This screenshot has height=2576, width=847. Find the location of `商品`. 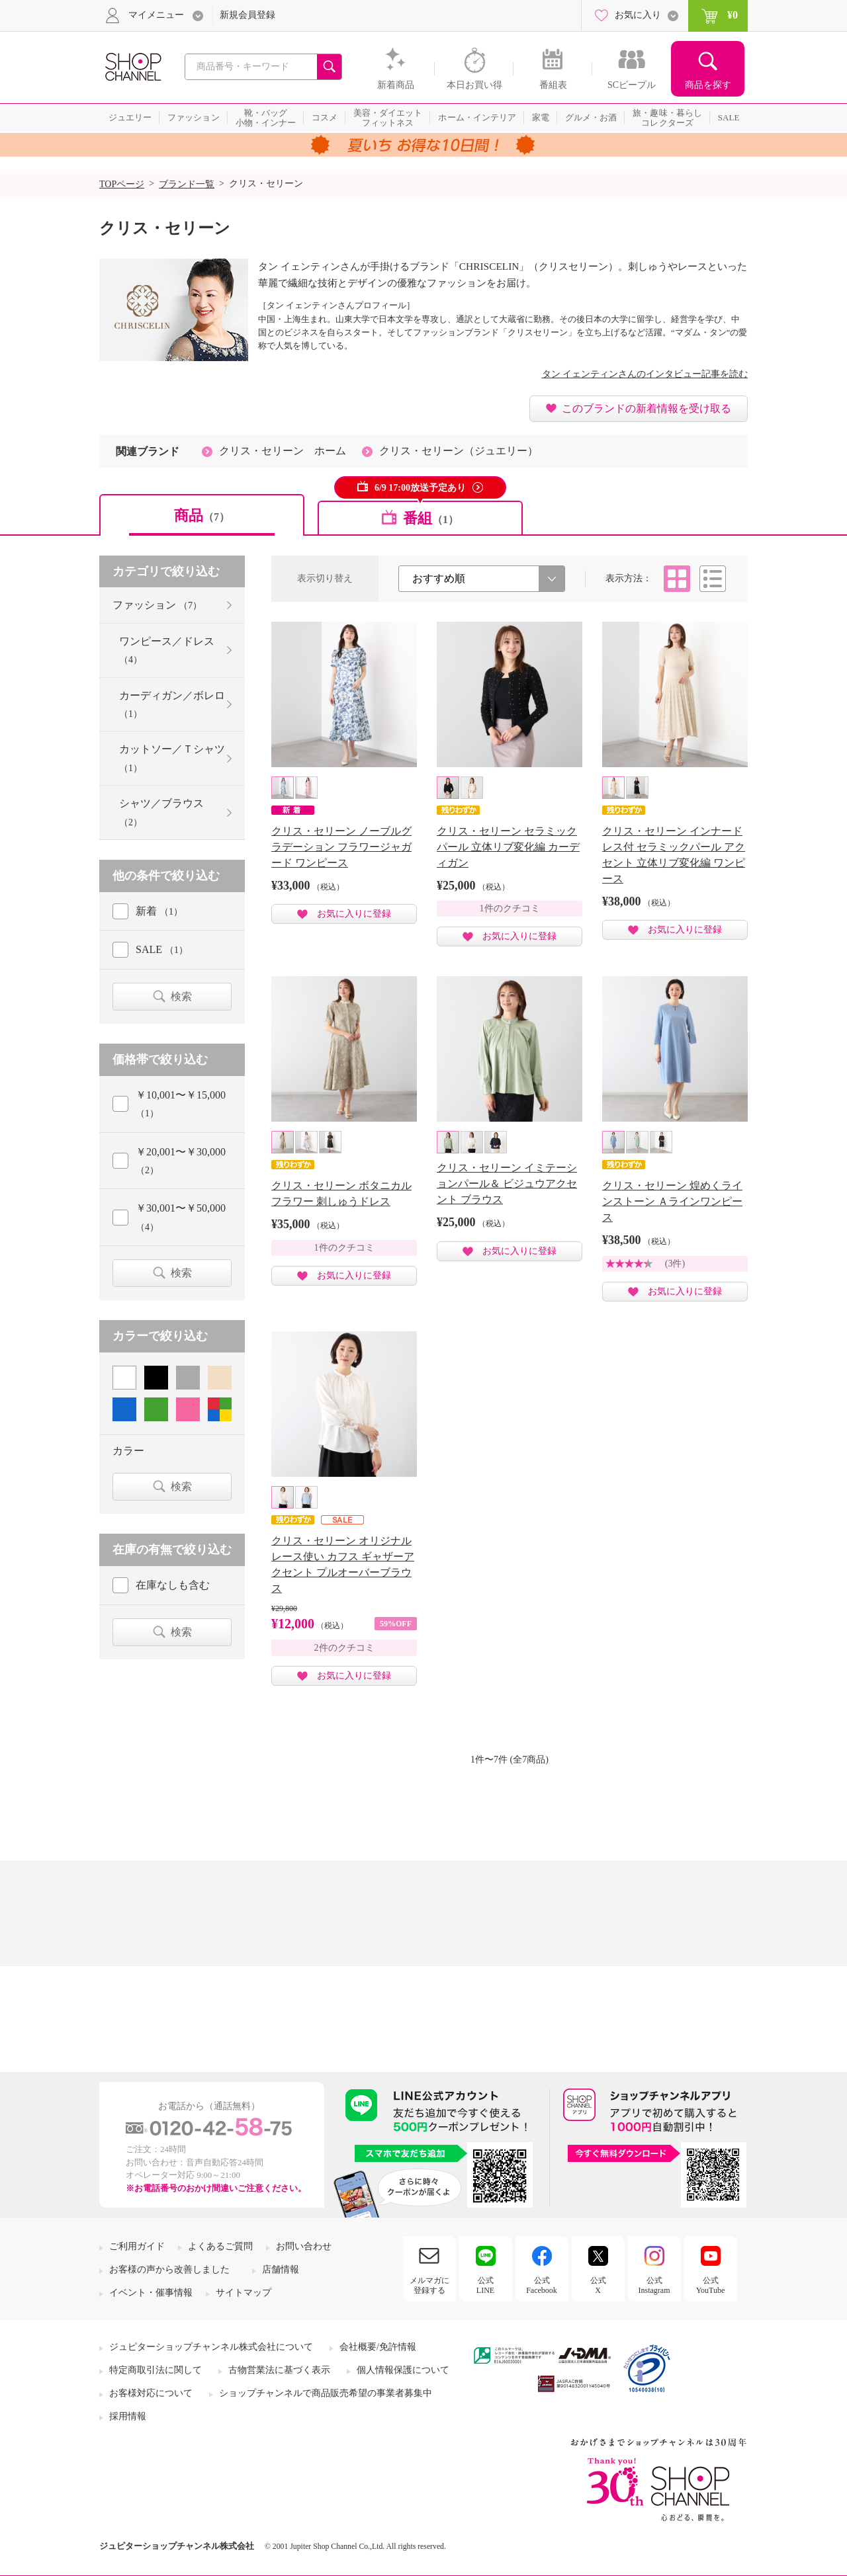

商品 is located at coordinates (202, 515).